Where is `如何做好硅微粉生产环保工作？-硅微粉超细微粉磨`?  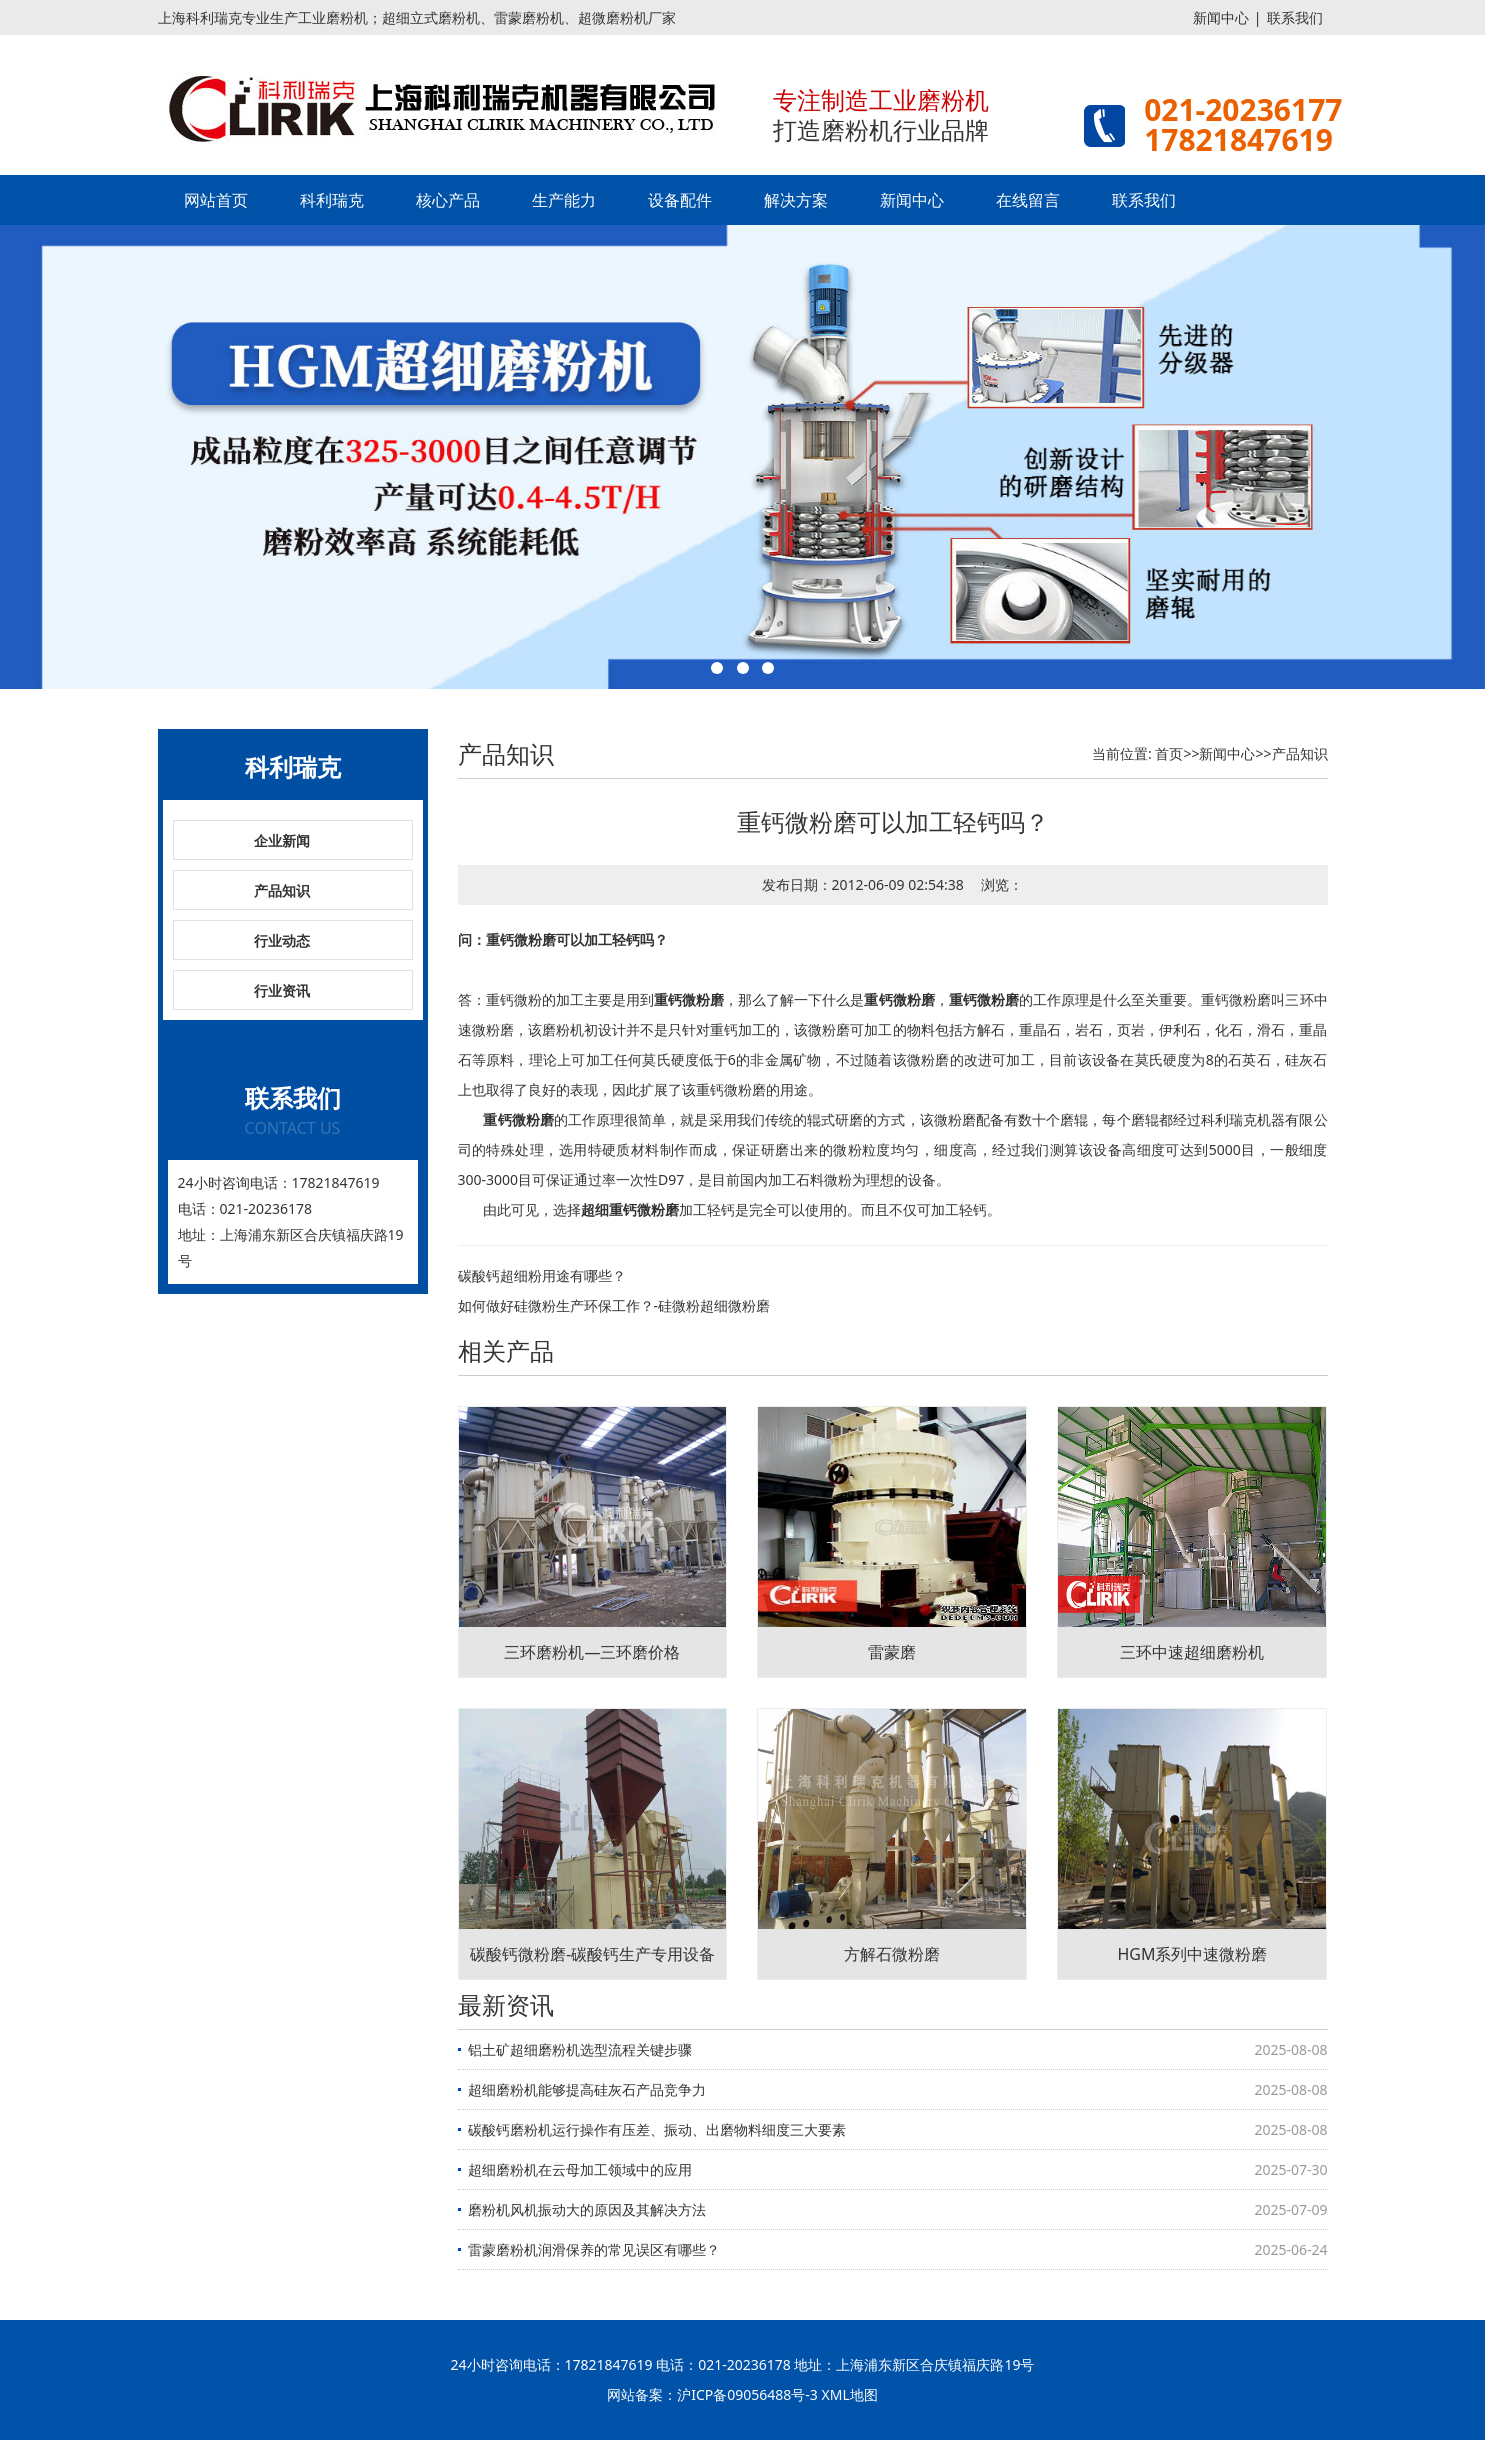
如何做好硅微粉生产环保工作？-硅微粉超细微粉磨 is located at coordinates (614, 1305).